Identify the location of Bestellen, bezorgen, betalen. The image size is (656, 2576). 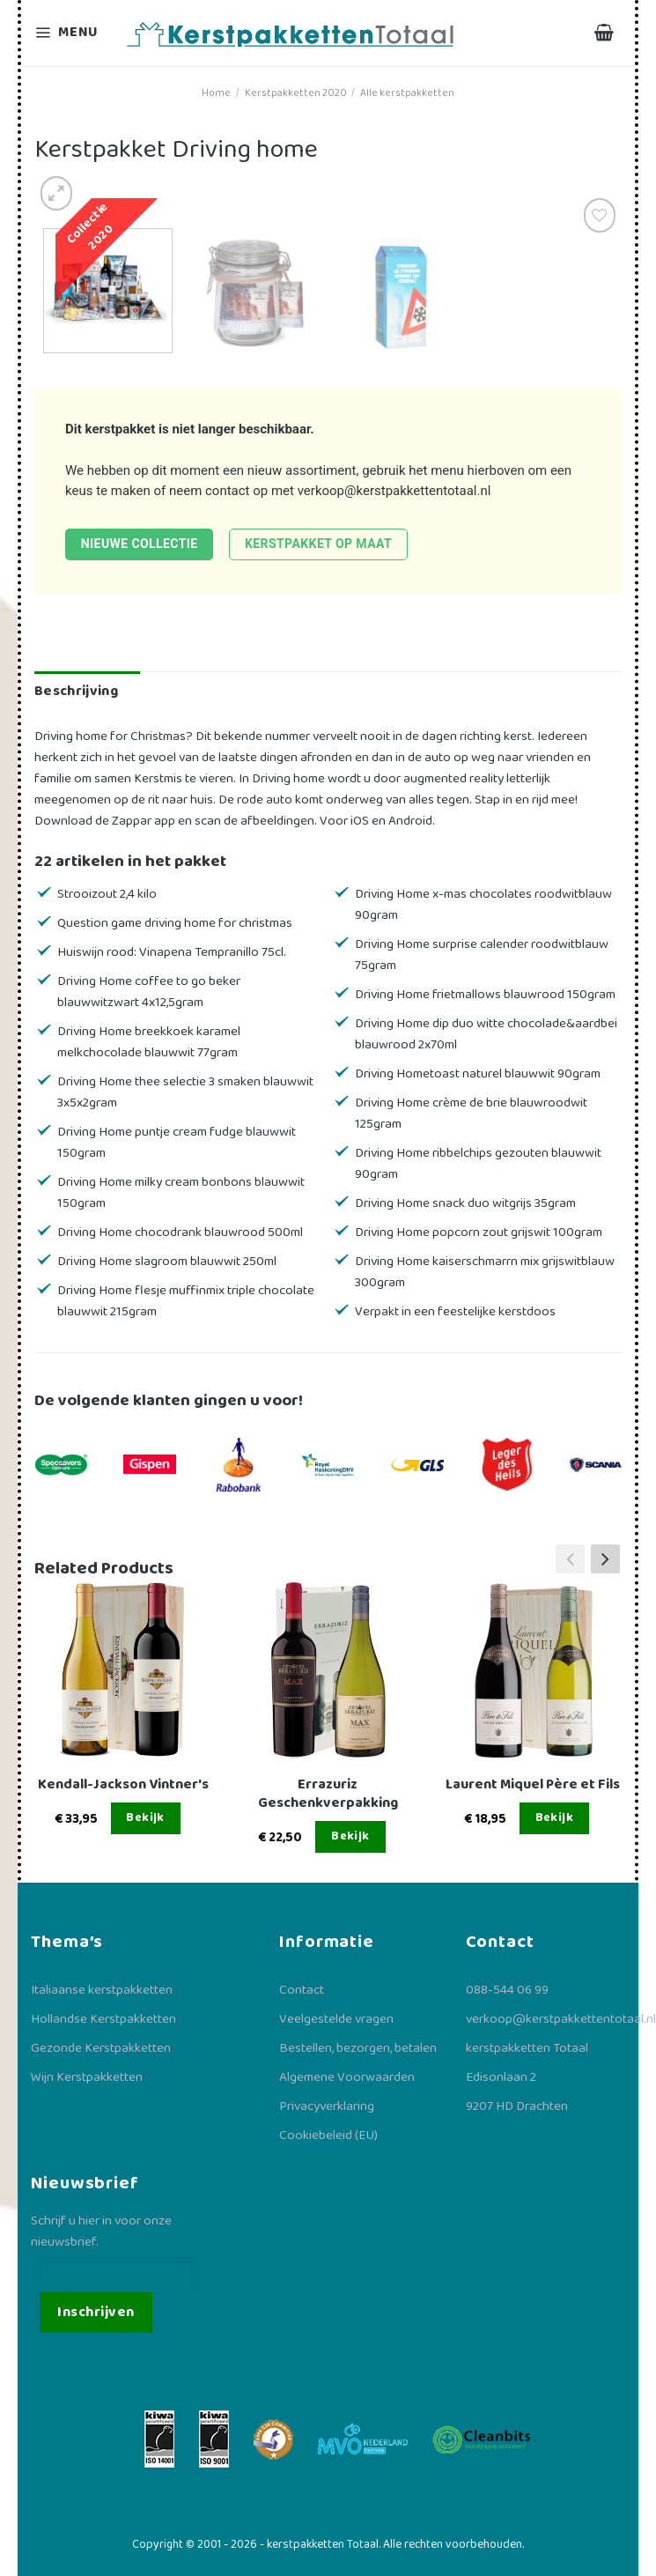
(358, 2048).